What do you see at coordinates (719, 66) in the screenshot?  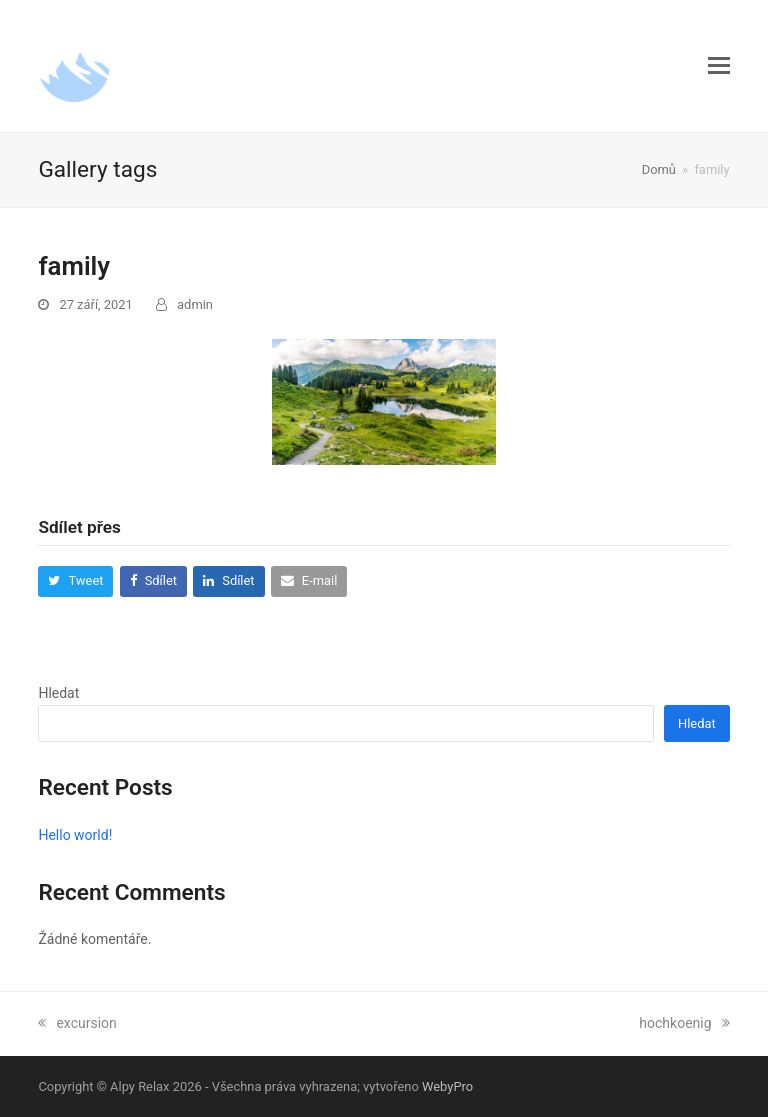 I see `[button]` at bounding box center [719, 66].